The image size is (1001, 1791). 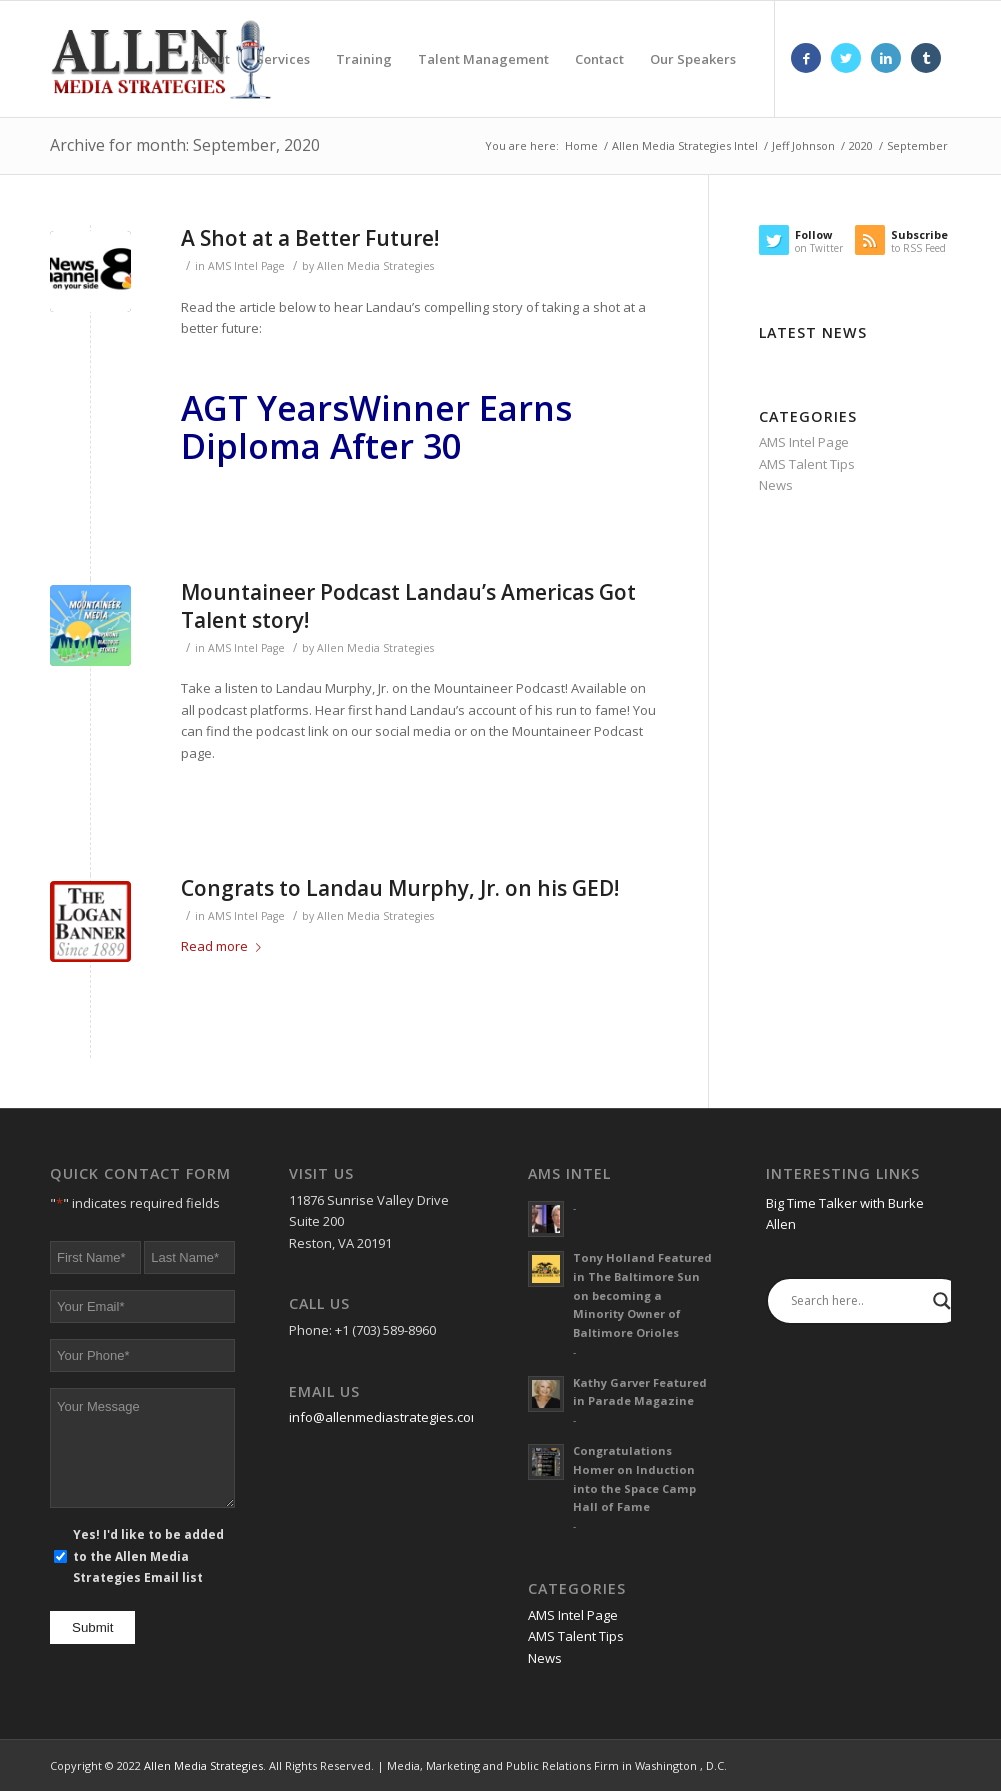 I want to click on A Shot at a Better Future!, so click(x=310, y=238).